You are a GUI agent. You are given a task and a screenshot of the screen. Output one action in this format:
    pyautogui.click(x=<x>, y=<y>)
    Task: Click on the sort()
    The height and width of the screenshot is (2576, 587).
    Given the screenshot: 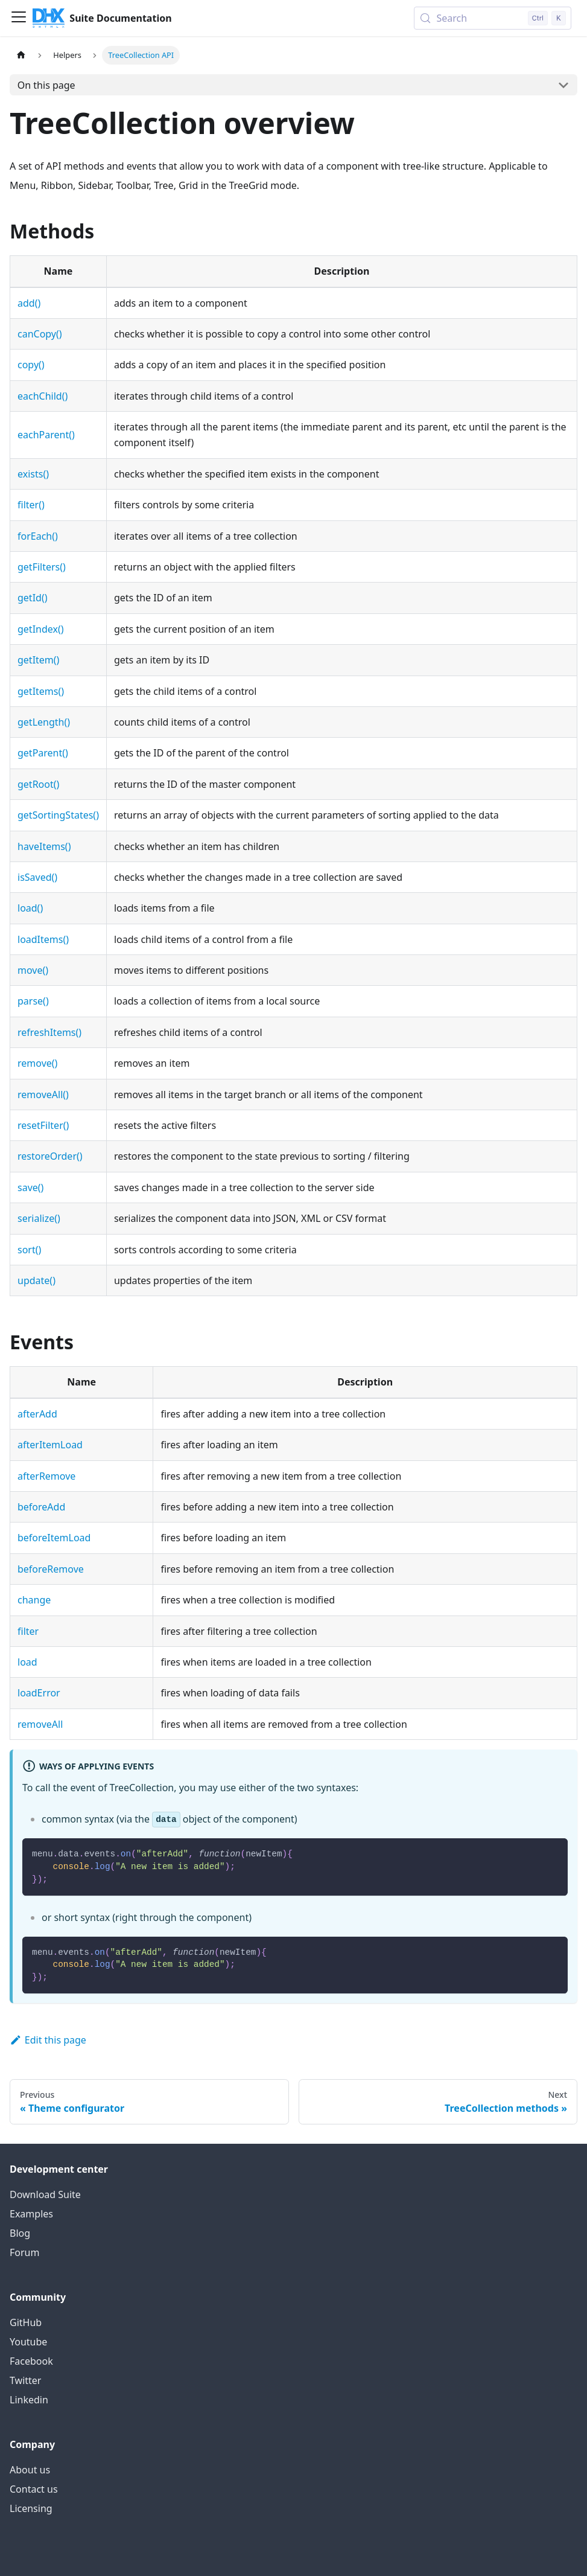 What is the action you would take?
    pyautogui.click(x=29, y=1249)
    